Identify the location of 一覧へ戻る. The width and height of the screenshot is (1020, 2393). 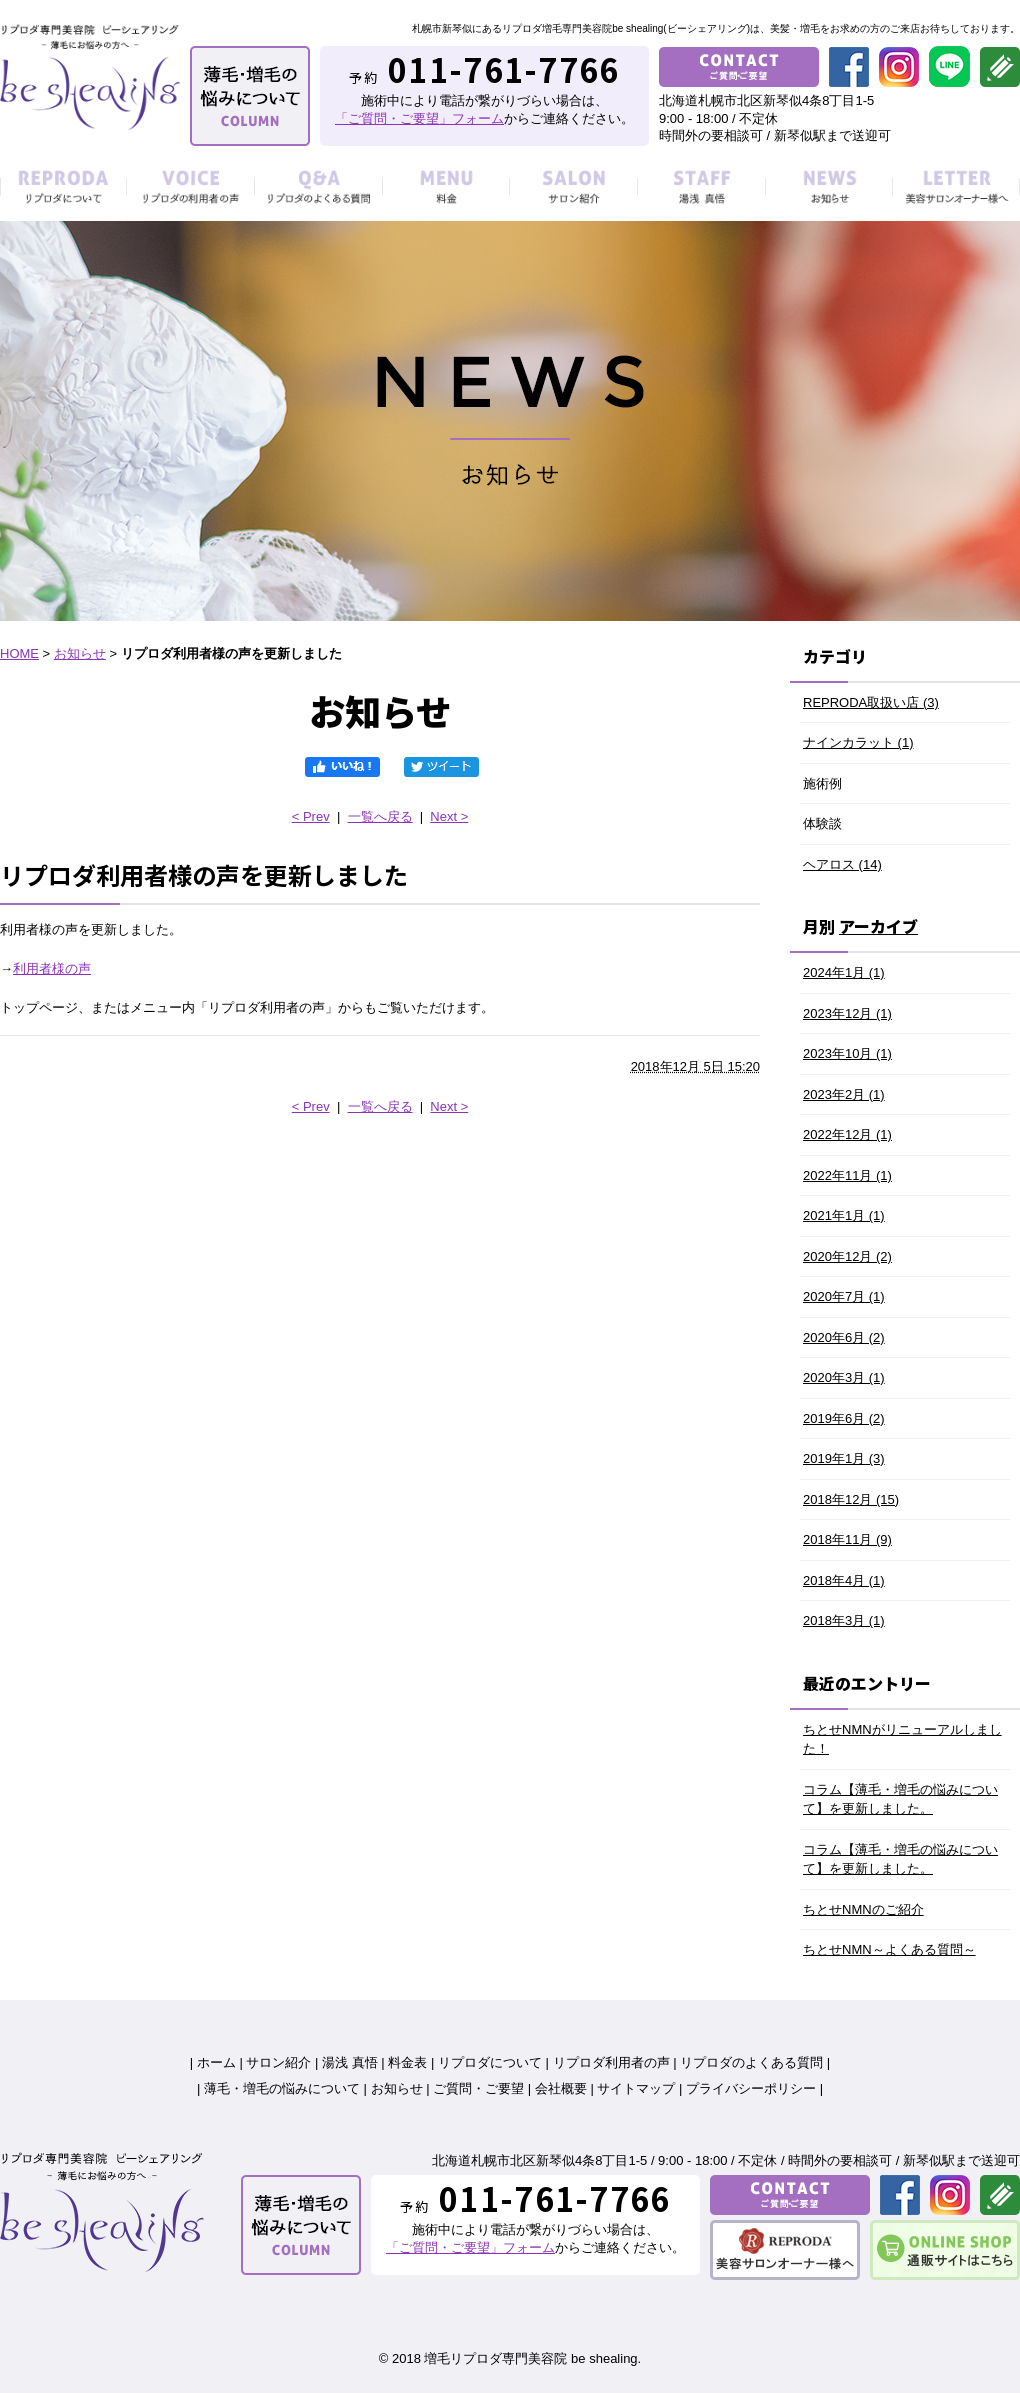
(380, 816).